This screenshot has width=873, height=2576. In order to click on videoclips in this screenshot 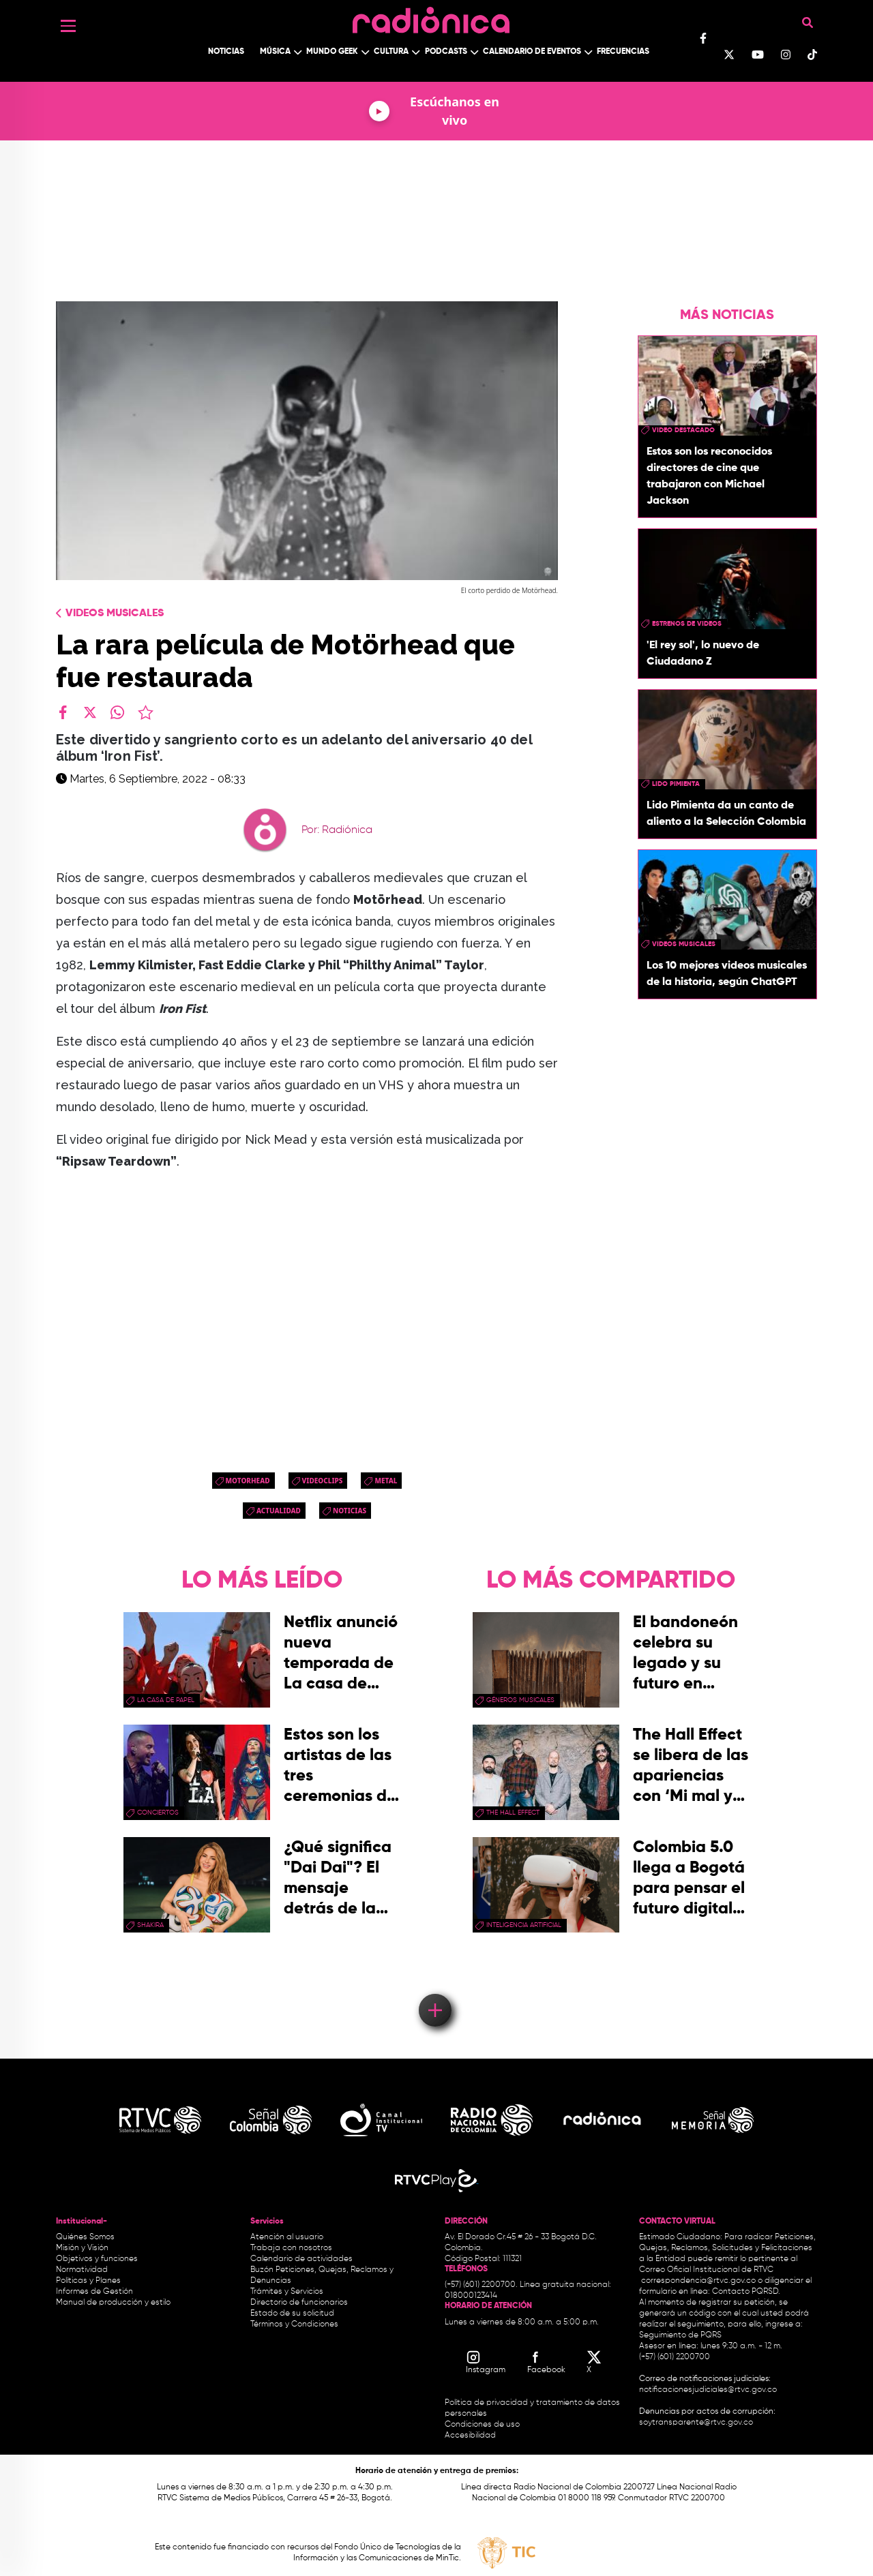, I will do `click(322, 1480)`.